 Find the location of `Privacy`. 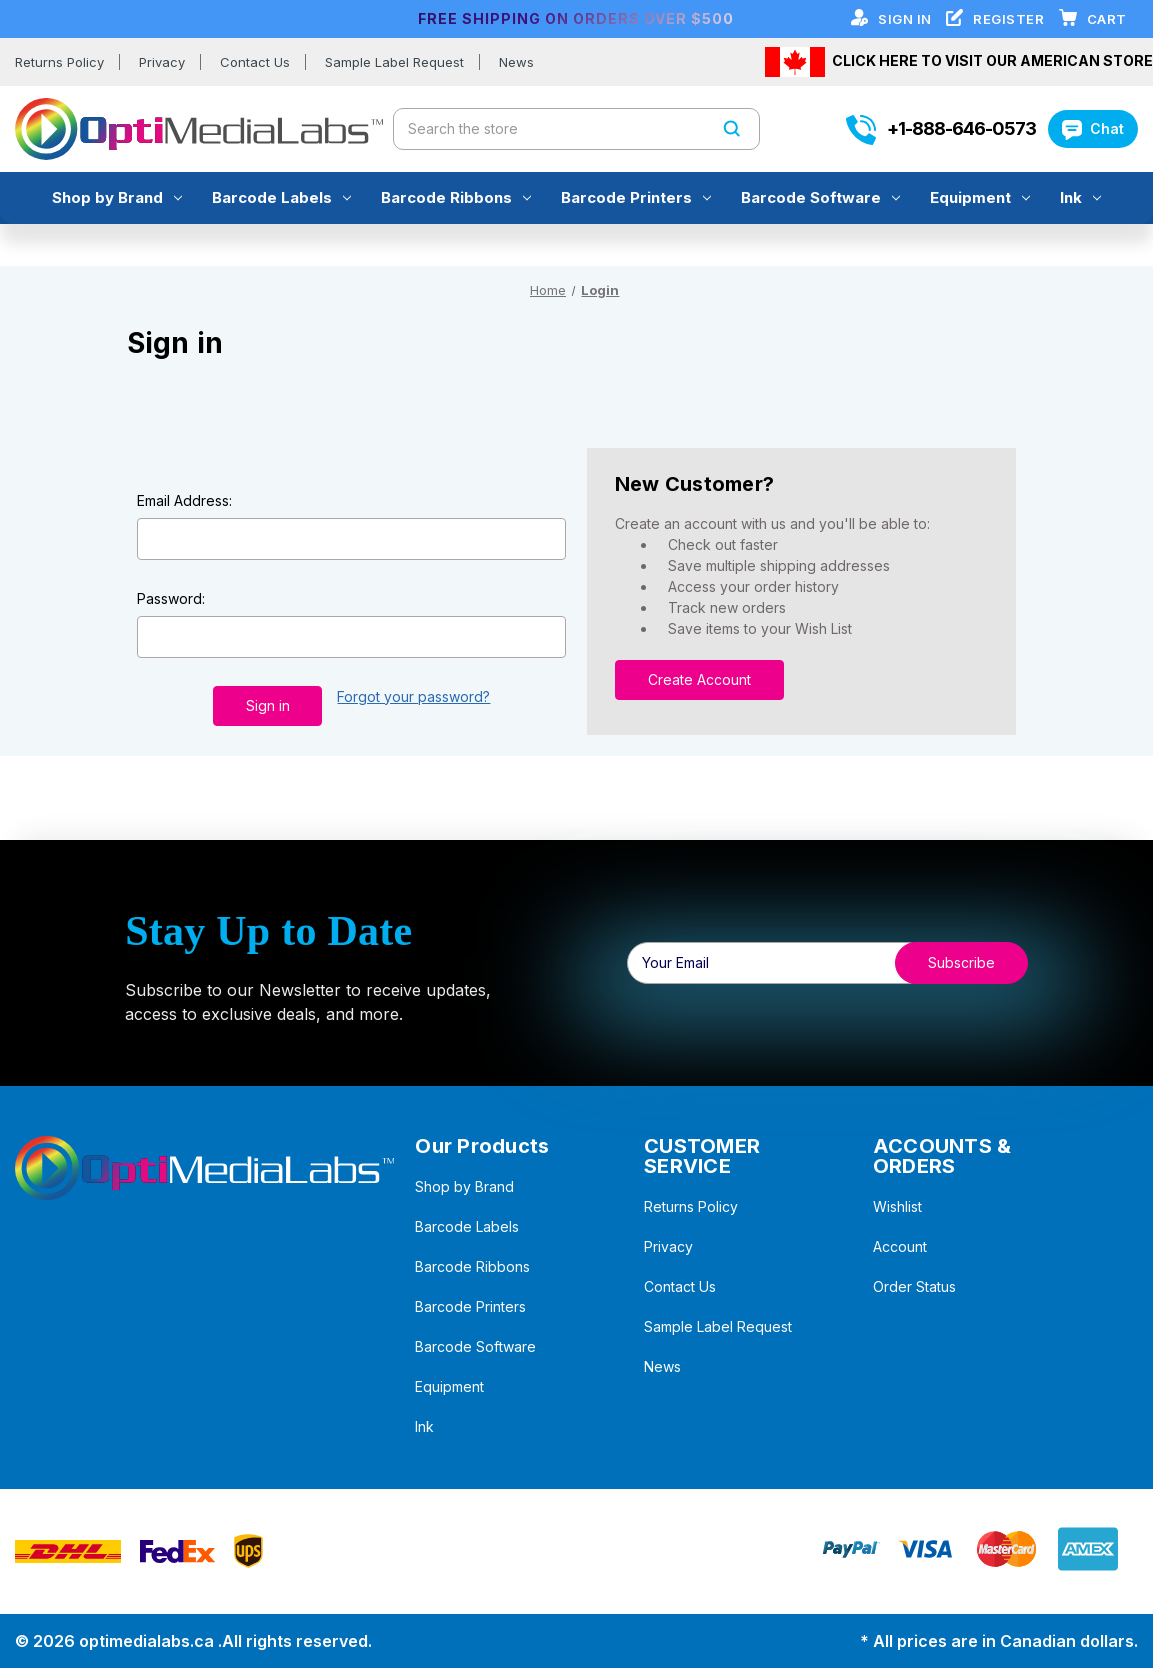

Privacy is located at coordinates (162, 62).